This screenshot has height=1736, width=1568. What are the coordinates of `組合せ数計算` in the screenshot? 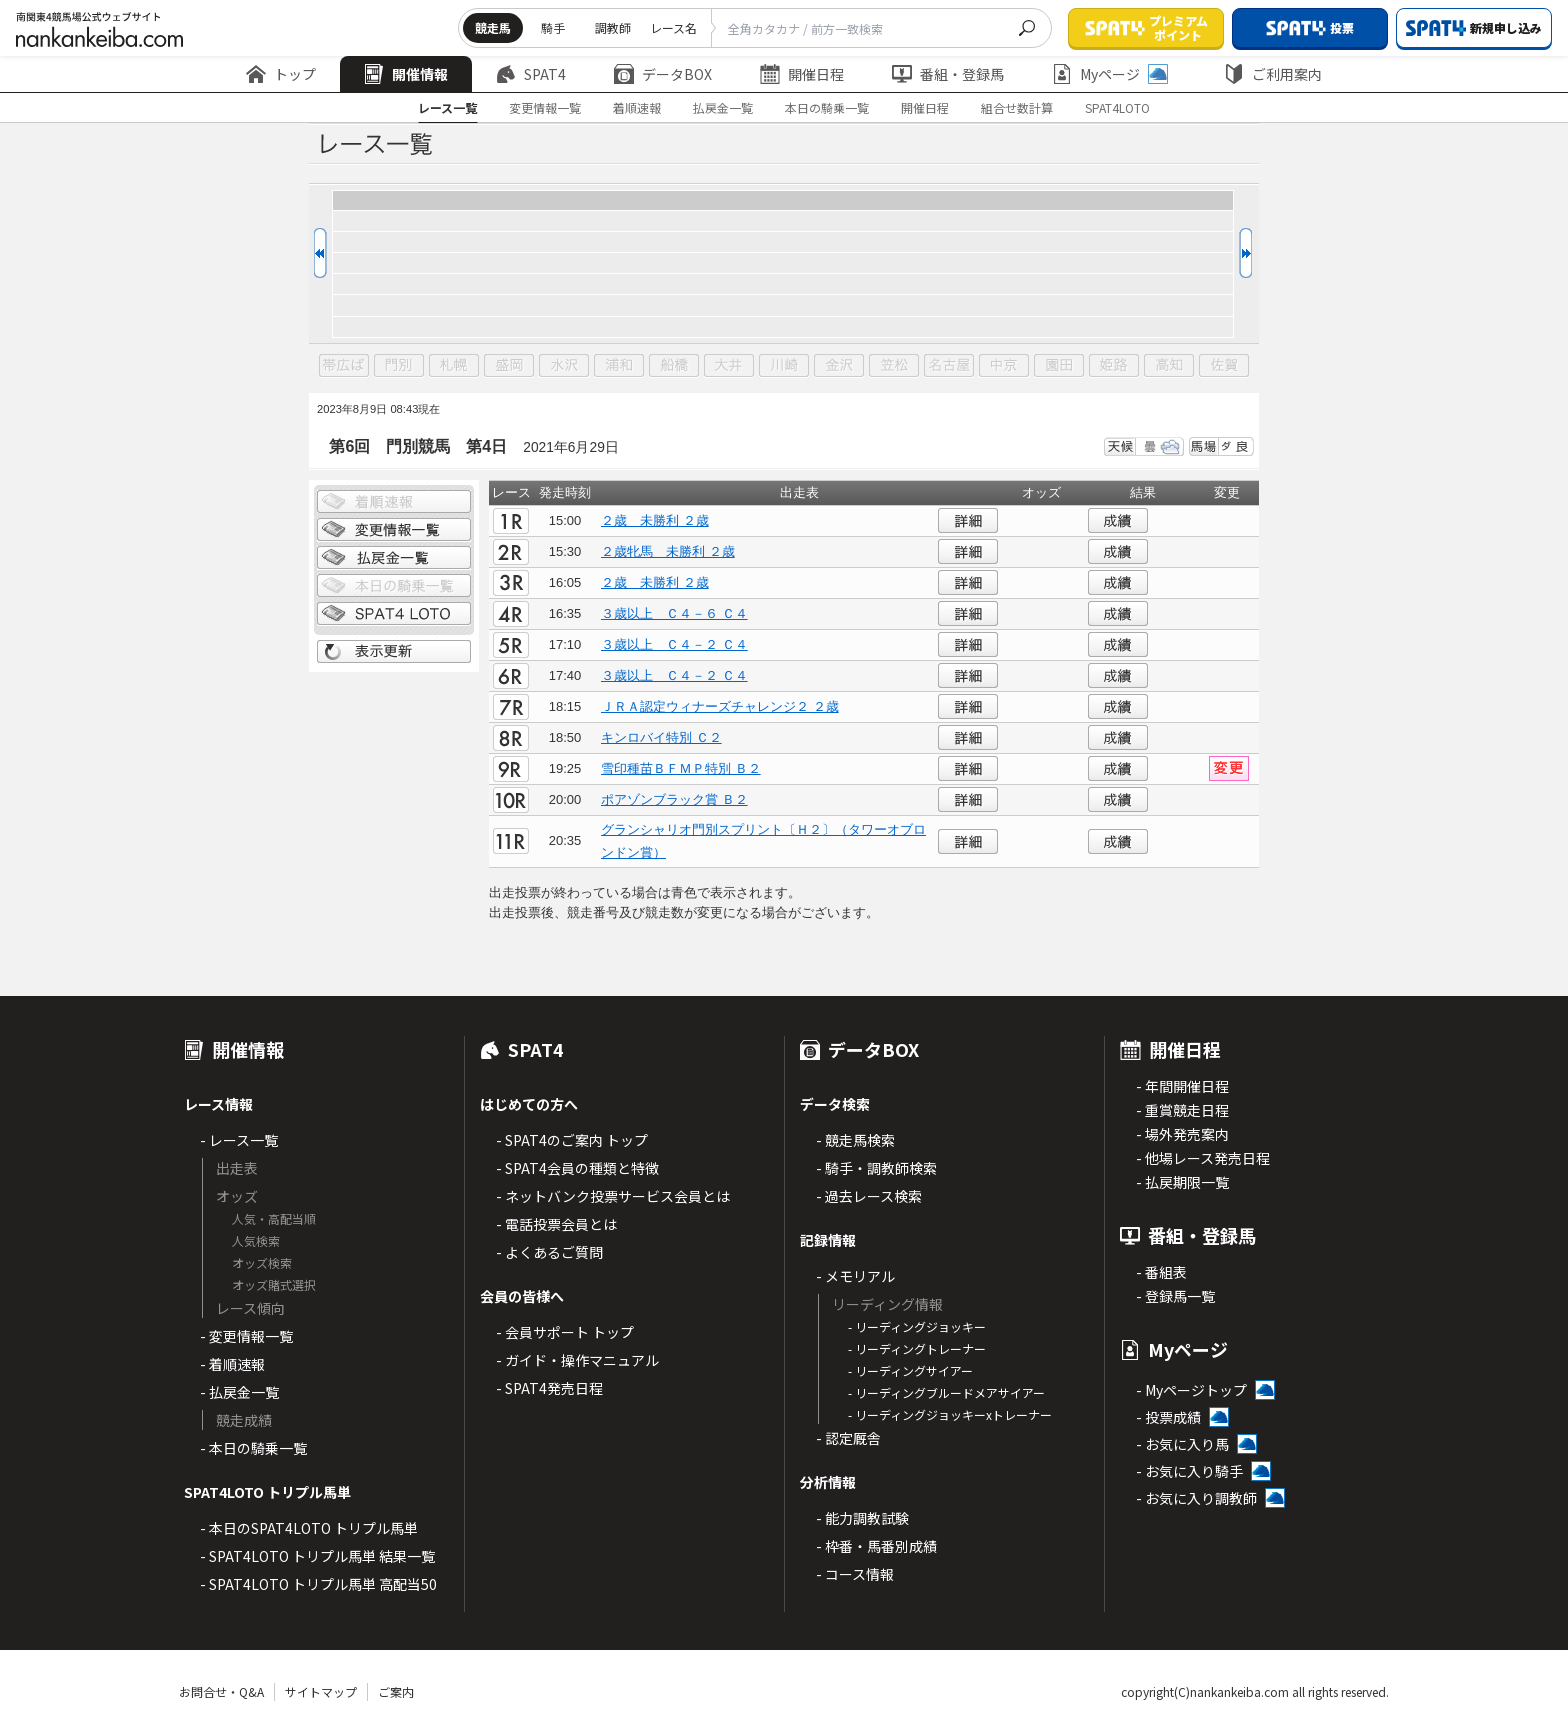 It's located at (1017, 107).